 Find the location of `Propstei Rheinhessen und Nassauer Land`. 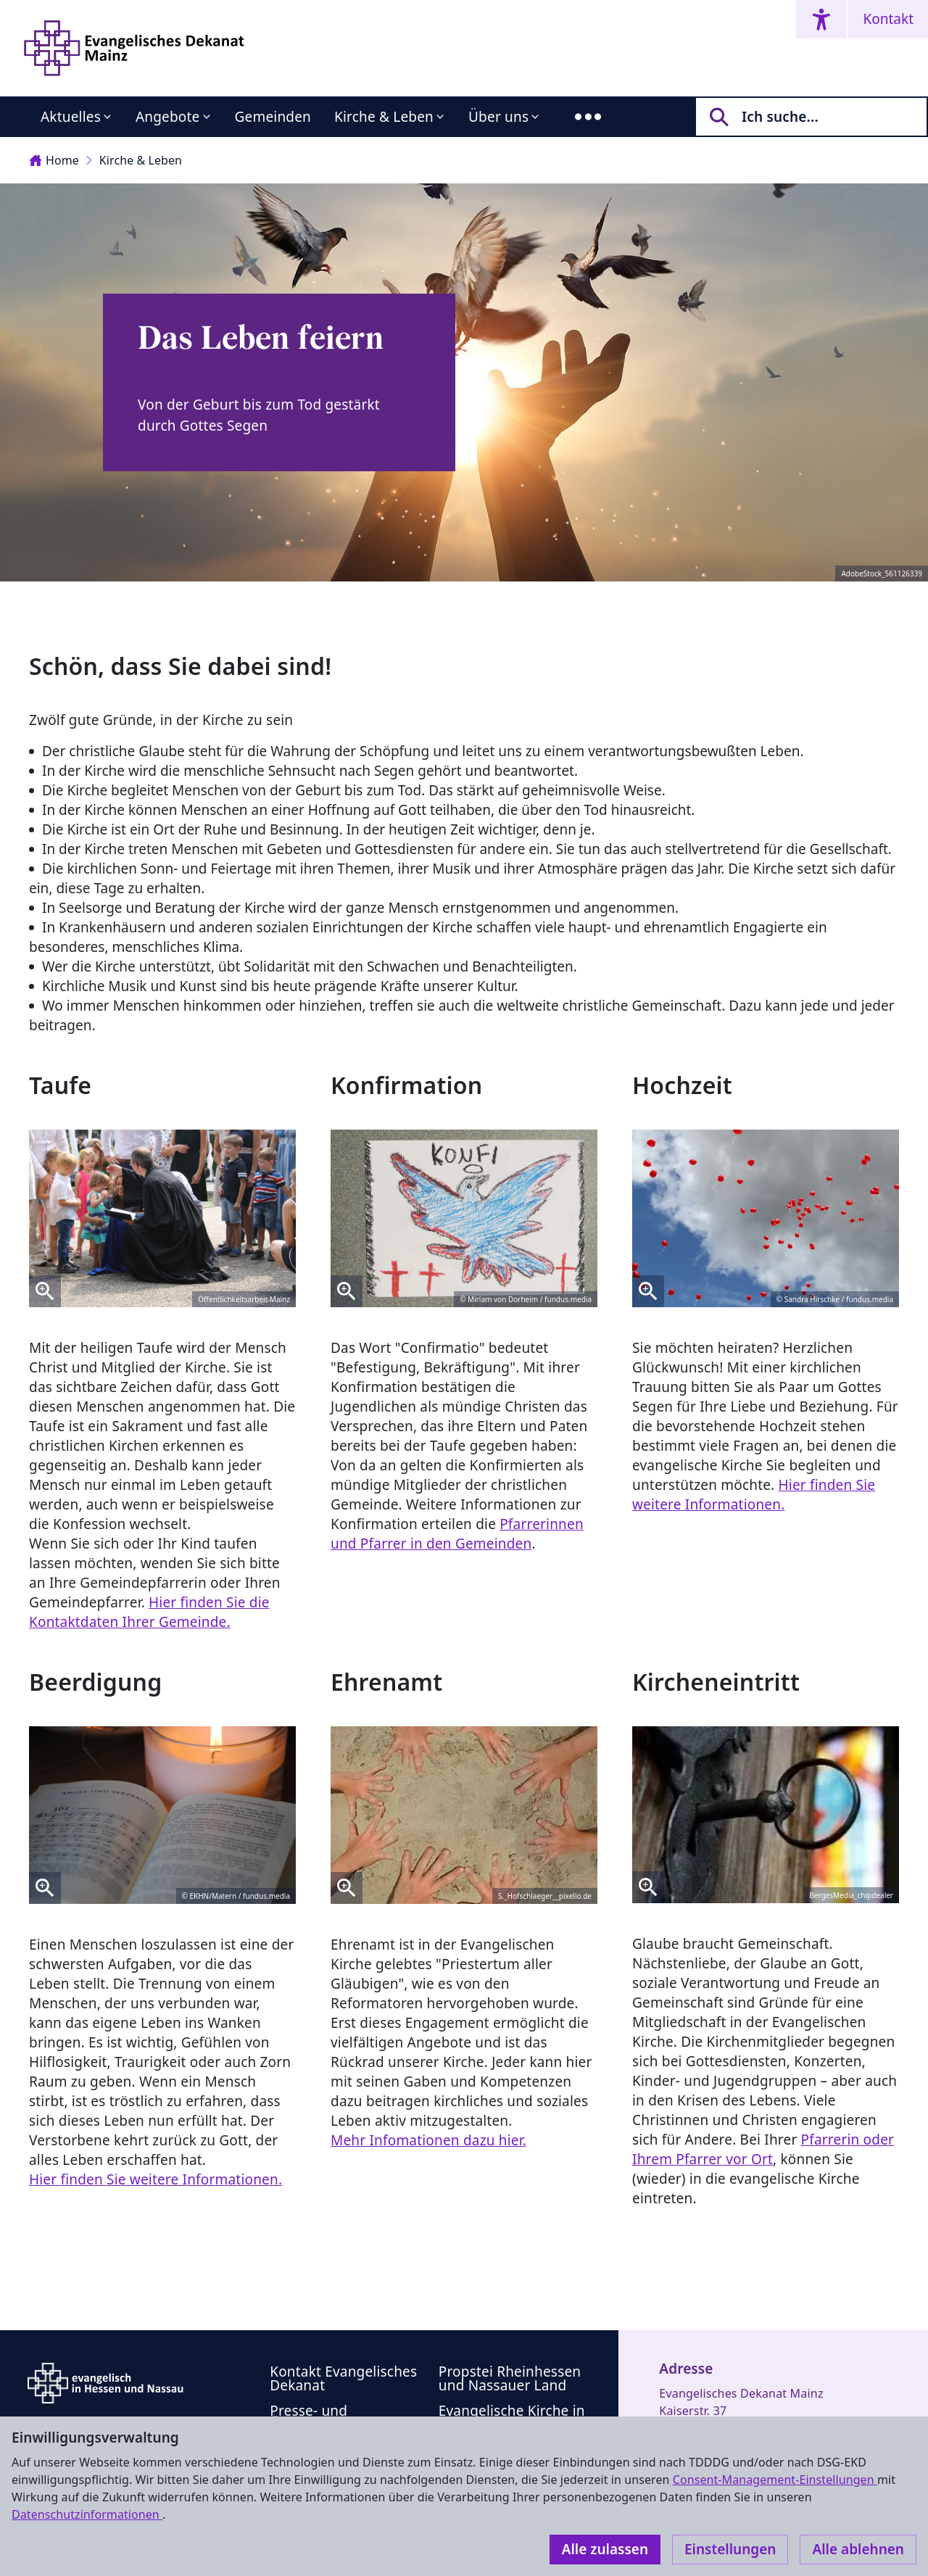

Propstei Rheinhessen und Nassauer Land is located at coordinates (510, 2378).